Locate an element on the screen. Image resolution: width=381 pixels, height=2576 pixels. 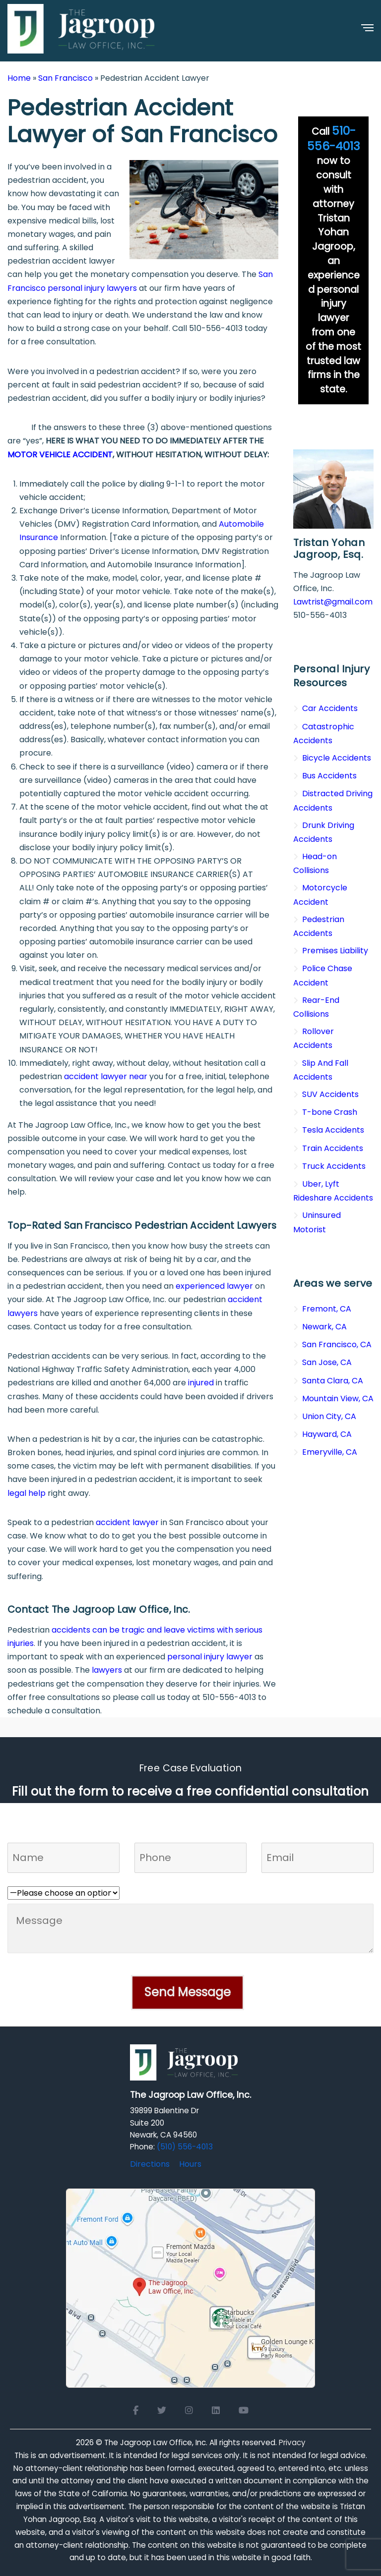
Directions [Directions to The Jagroop Law Office, Inc.] is located at coordinates (150, 2164).